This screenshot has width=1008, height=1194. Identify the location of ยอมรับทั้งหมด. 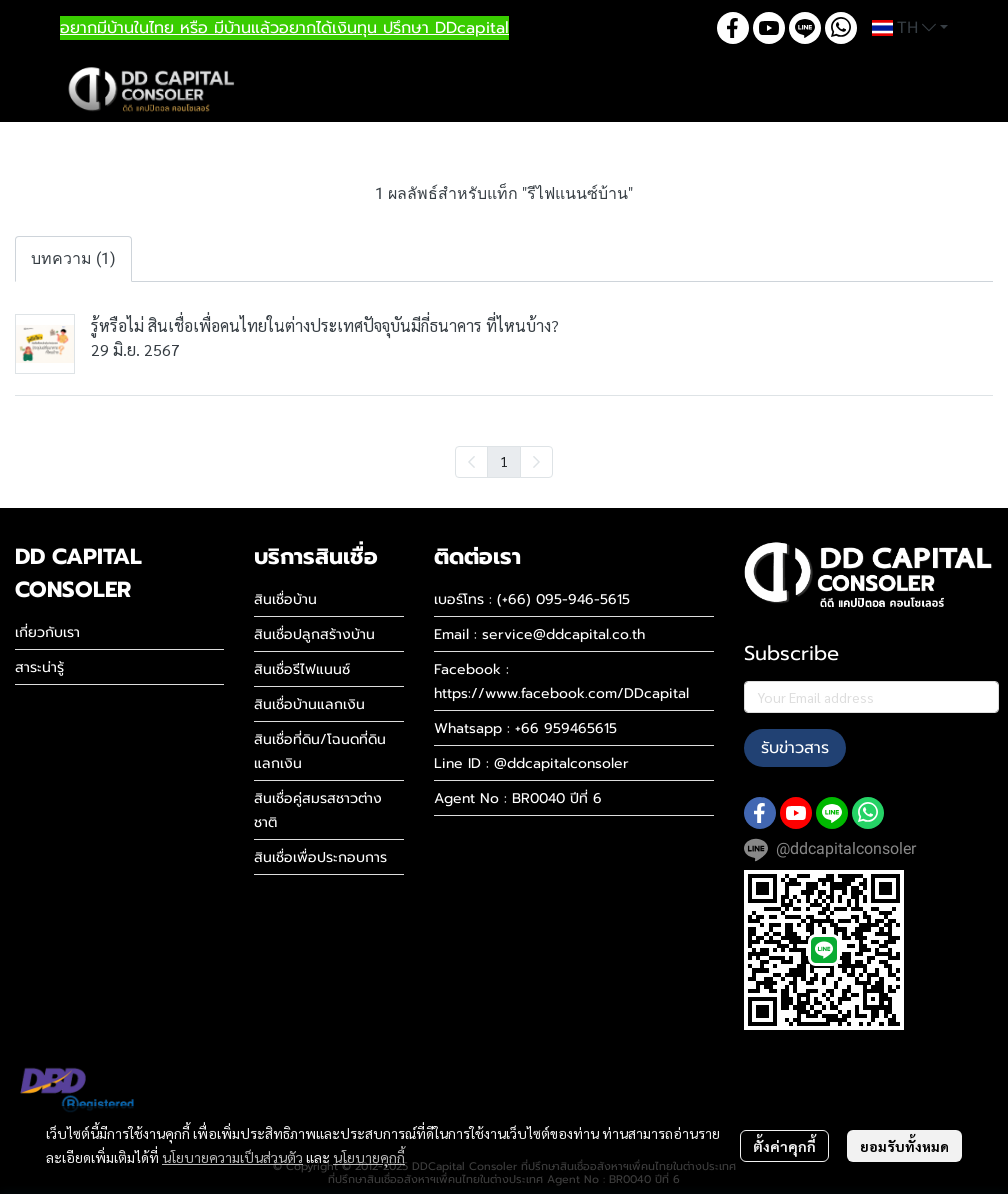
(904, 1146).